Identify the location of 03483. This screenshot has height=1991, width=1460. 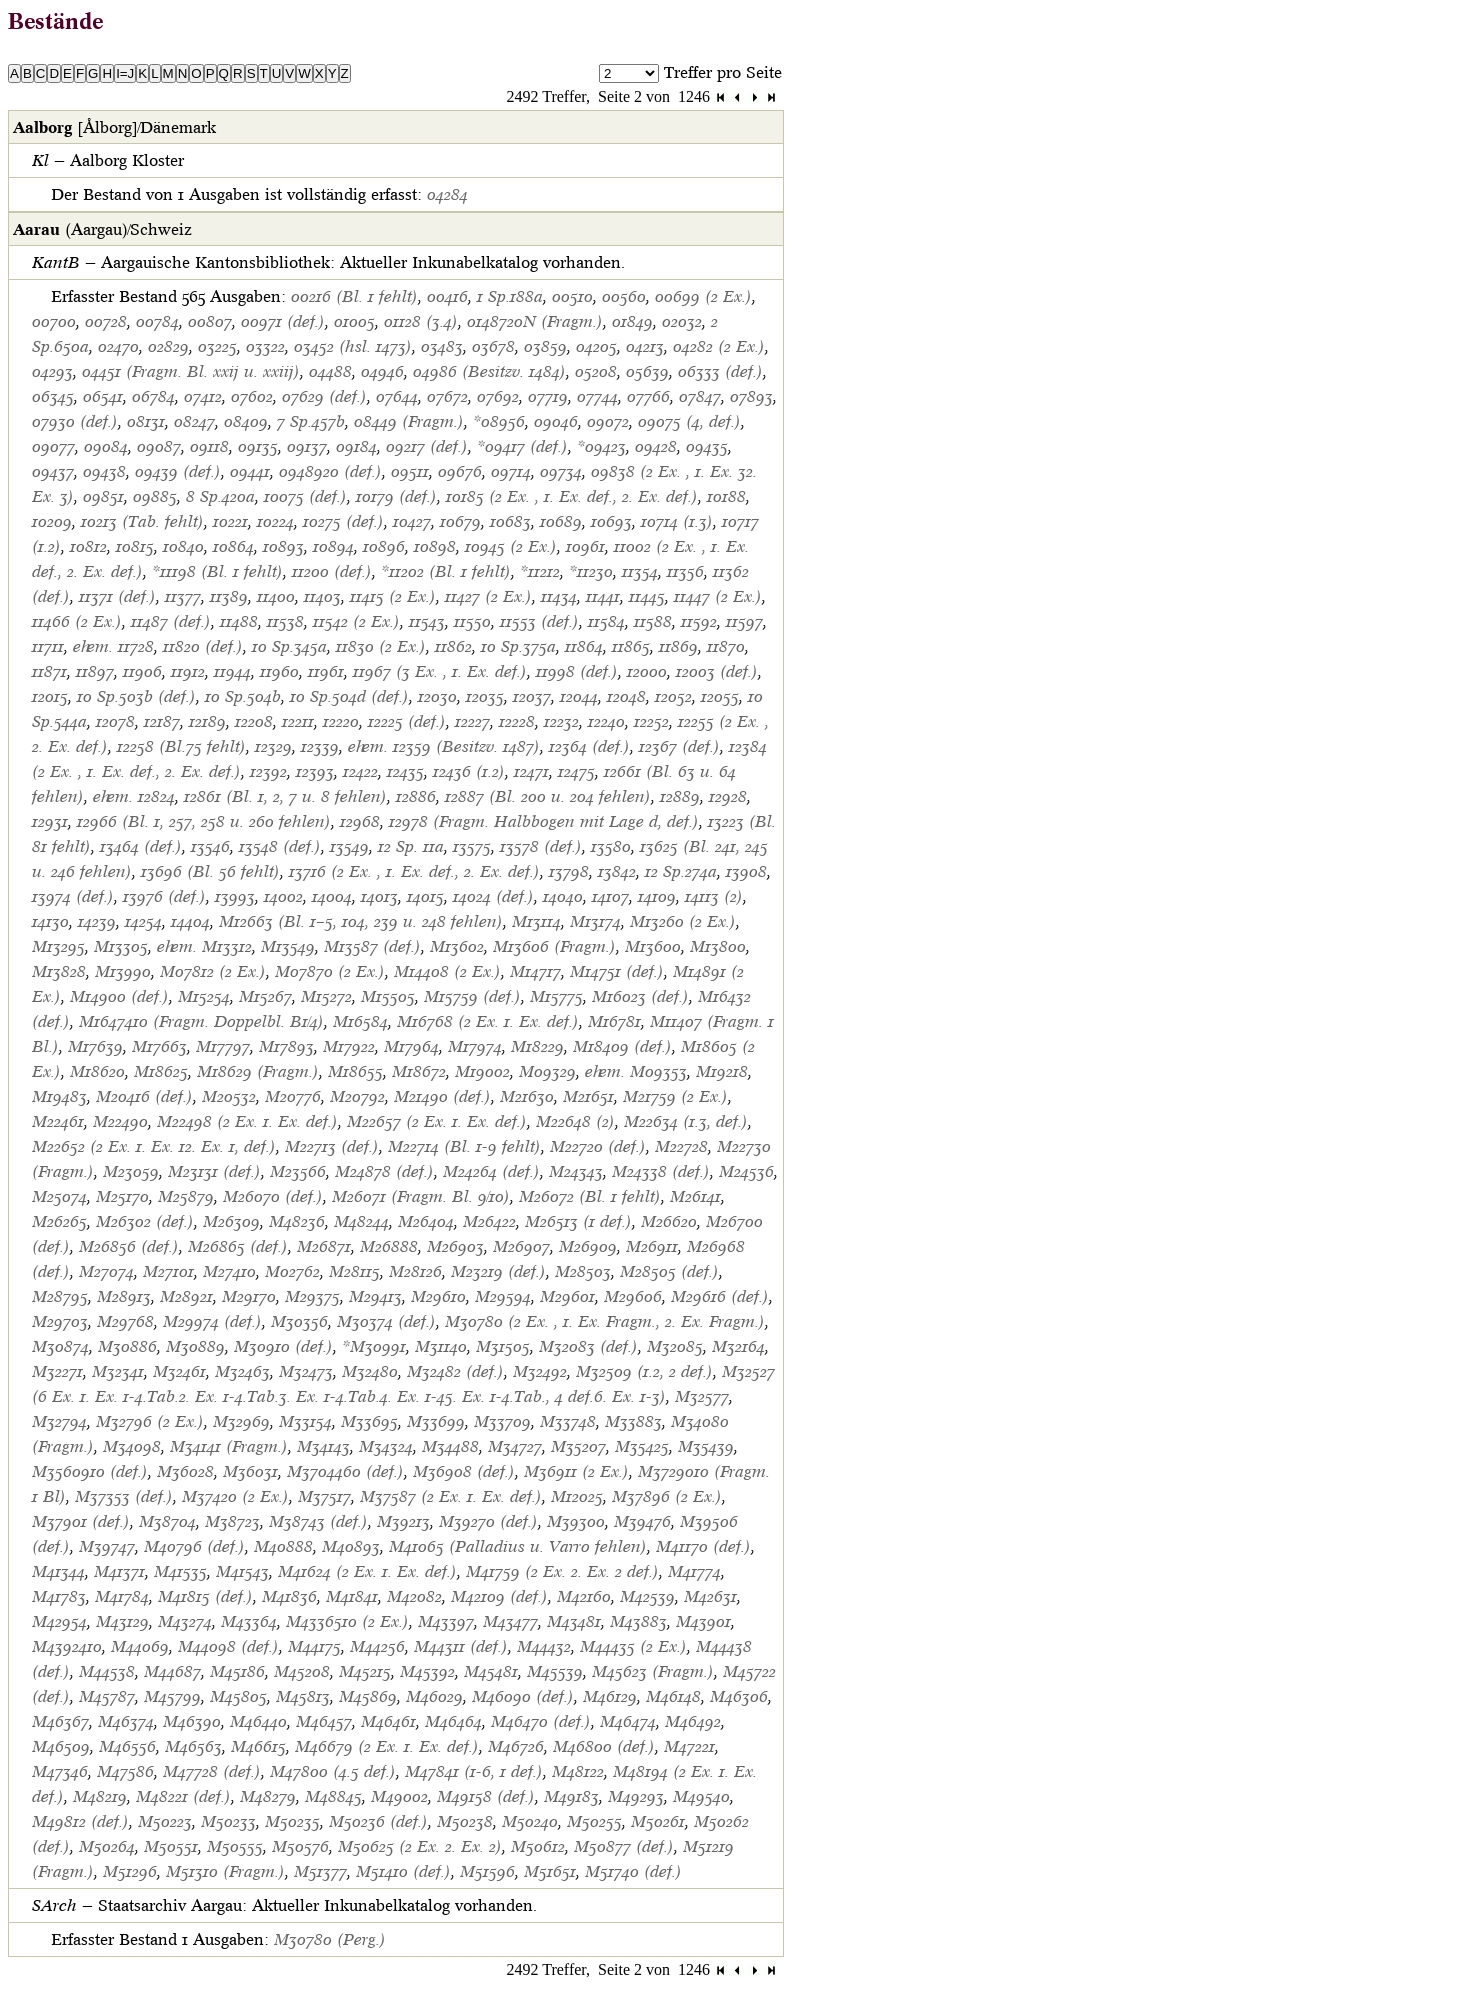
(442, 346).